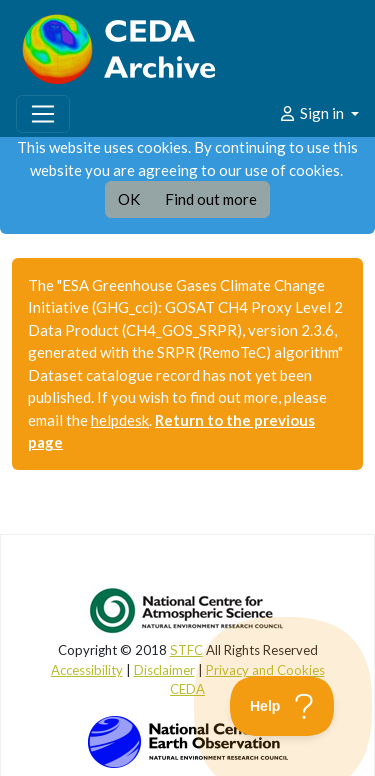  What do you see at coordinates (43, 114) in the screenshot?
I see `[Toggle navigation]` at bounding box center [43, 114].